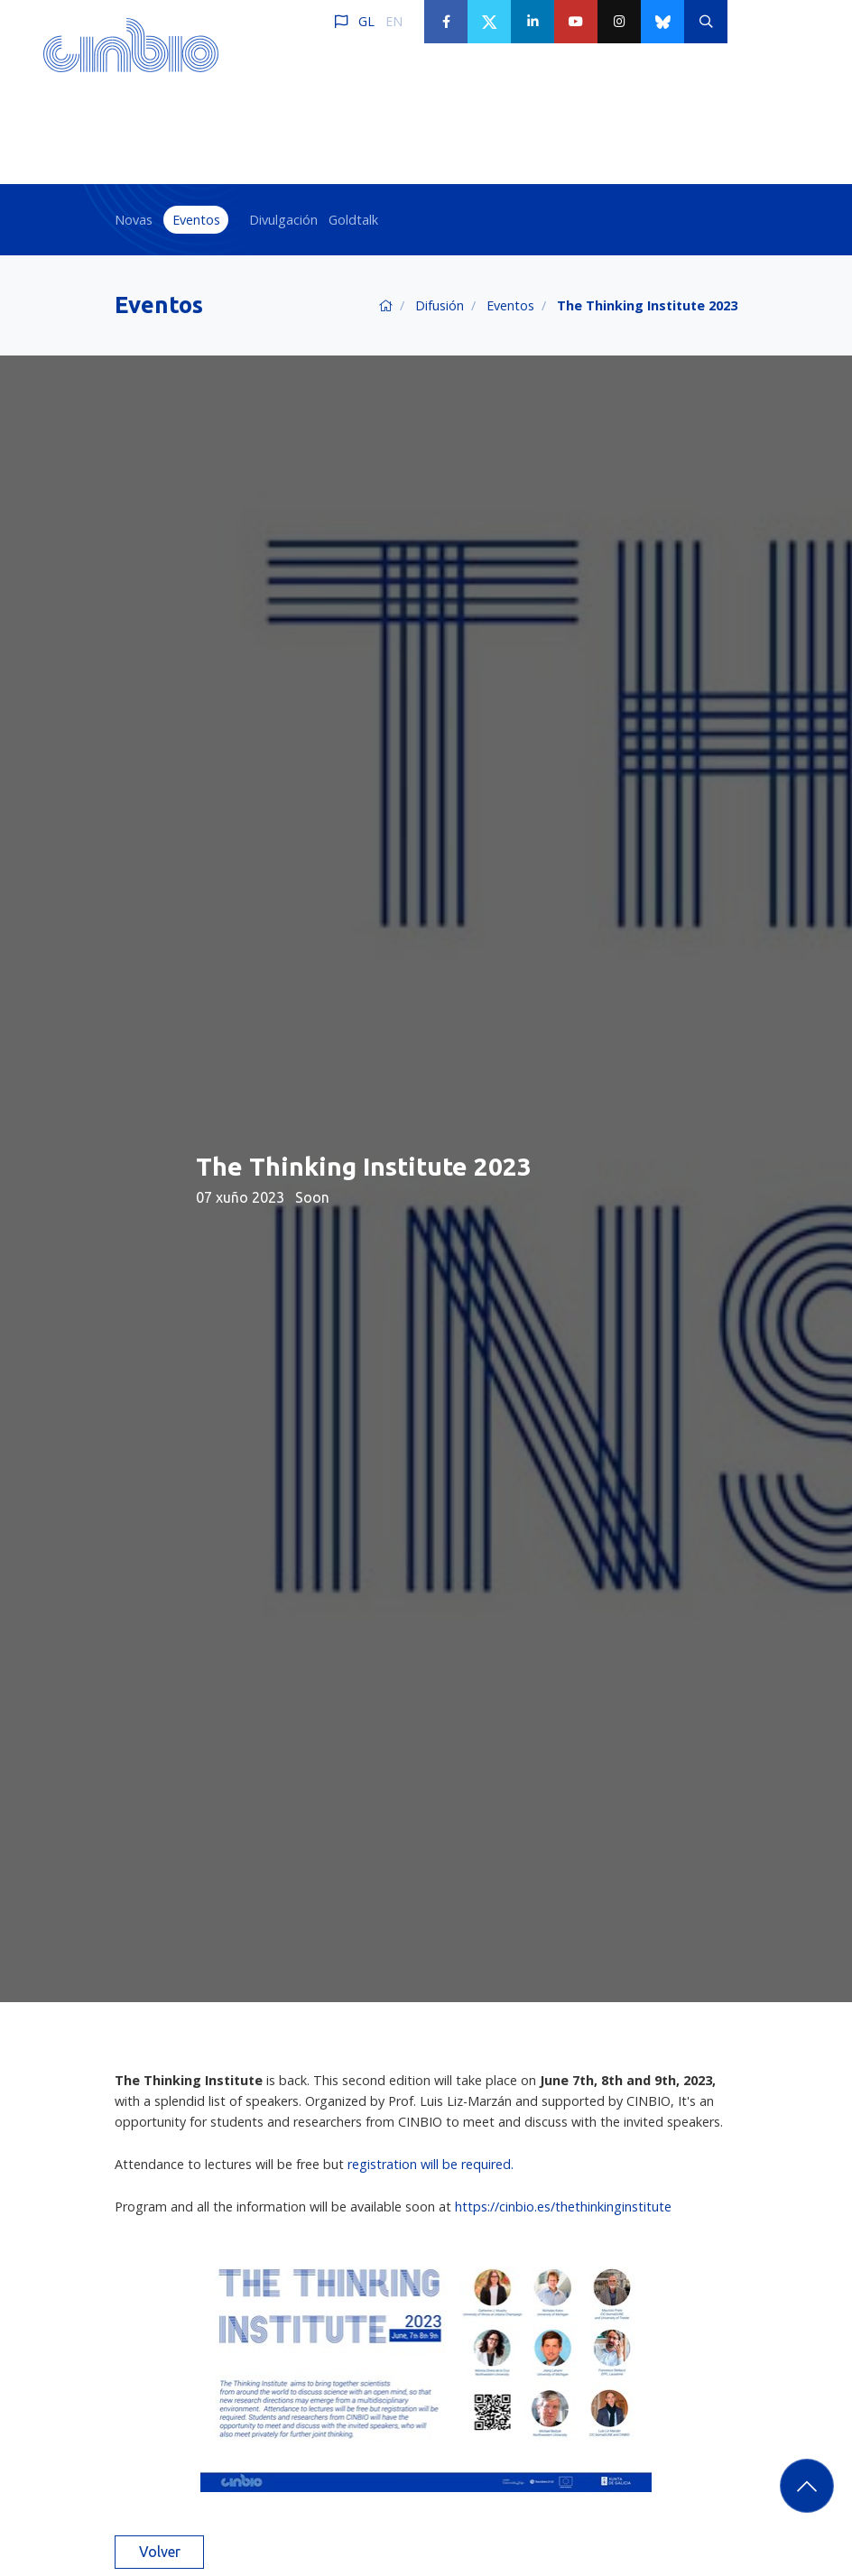  I want to click on GL, so click(366, 21).